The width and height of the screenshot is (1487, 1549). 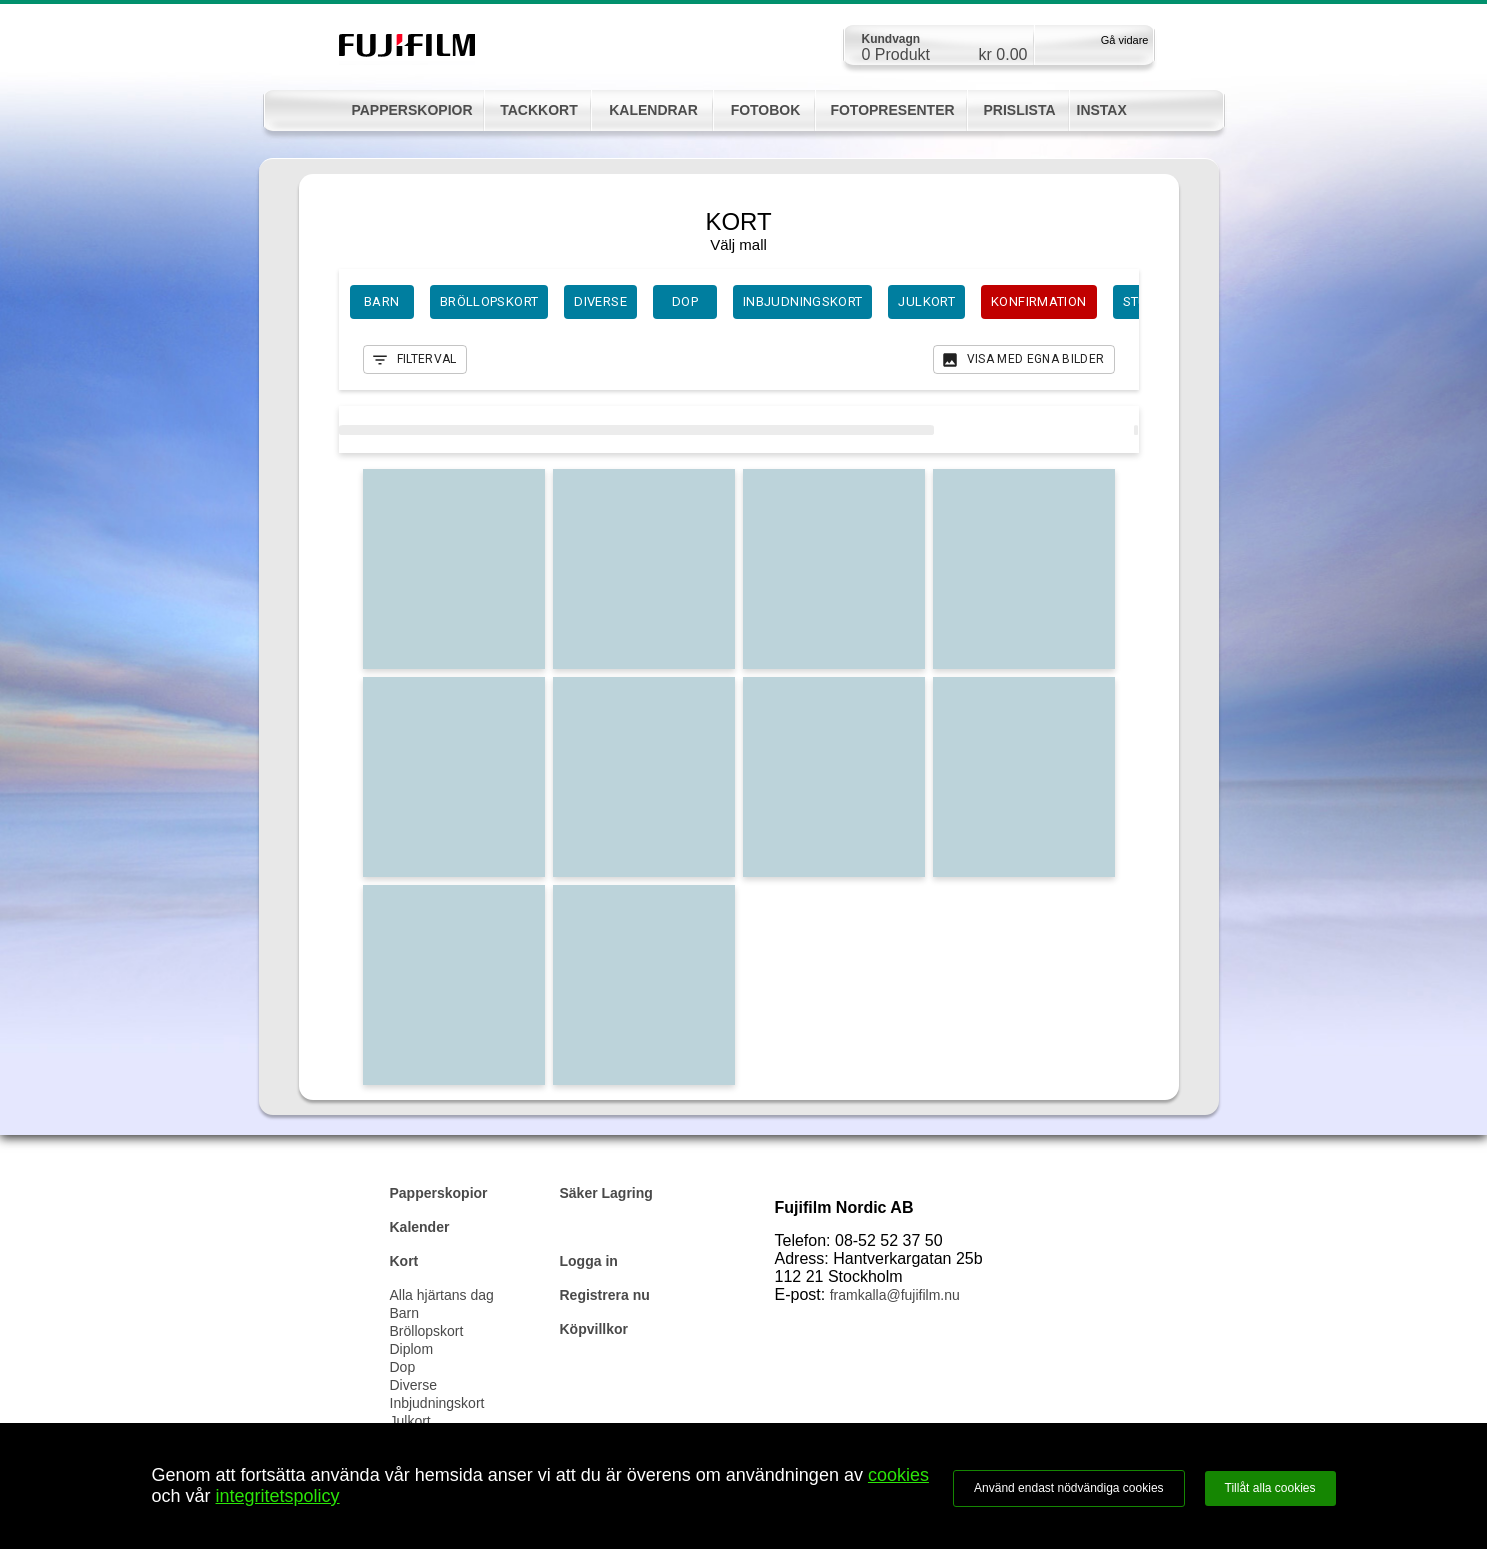 I want to click on Barn, so click(x=405, y=1313).